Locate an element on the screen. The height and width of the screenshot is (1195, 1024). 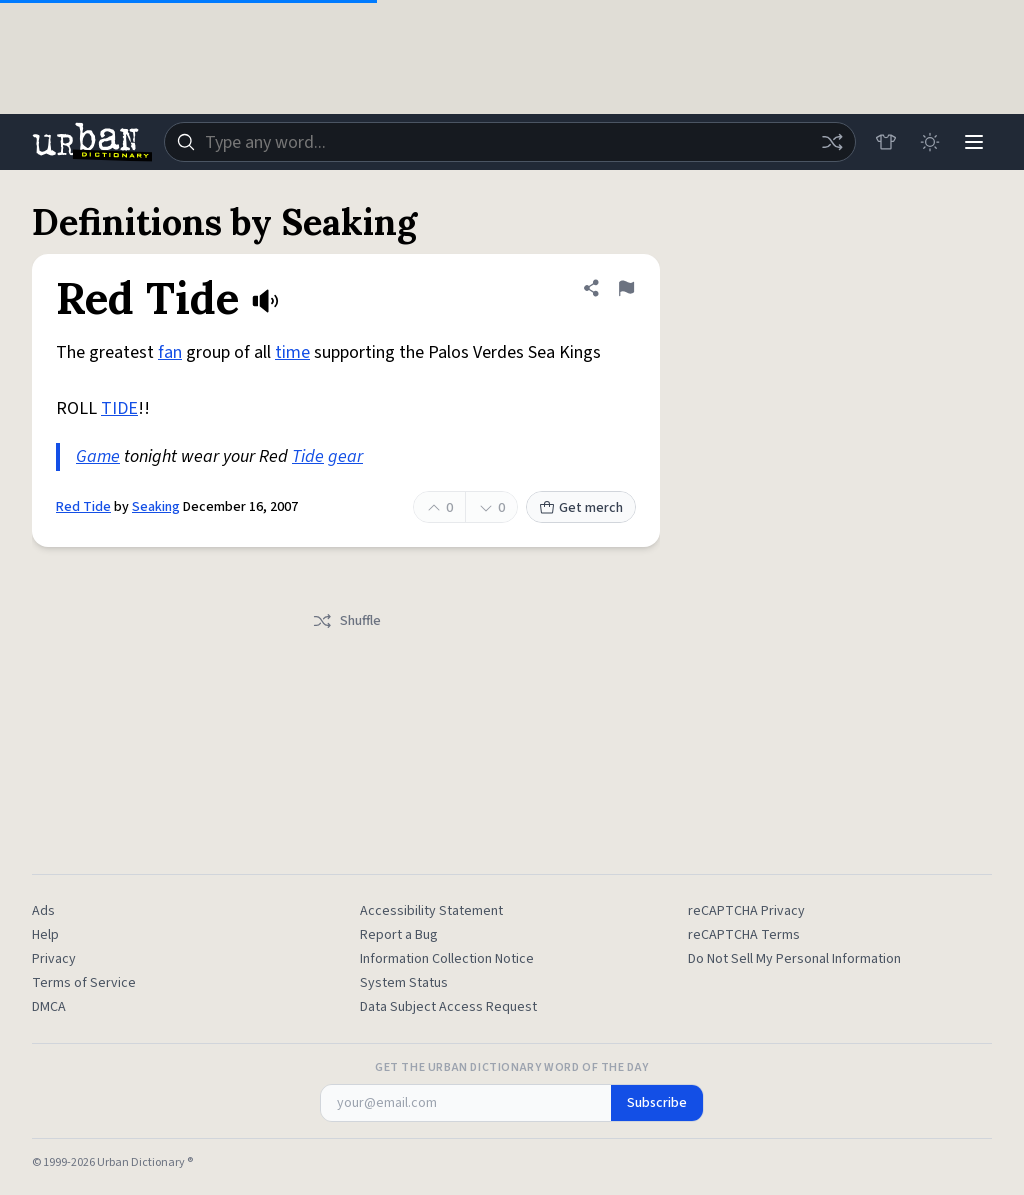
[Menu] is located at coordinates (974, 142).